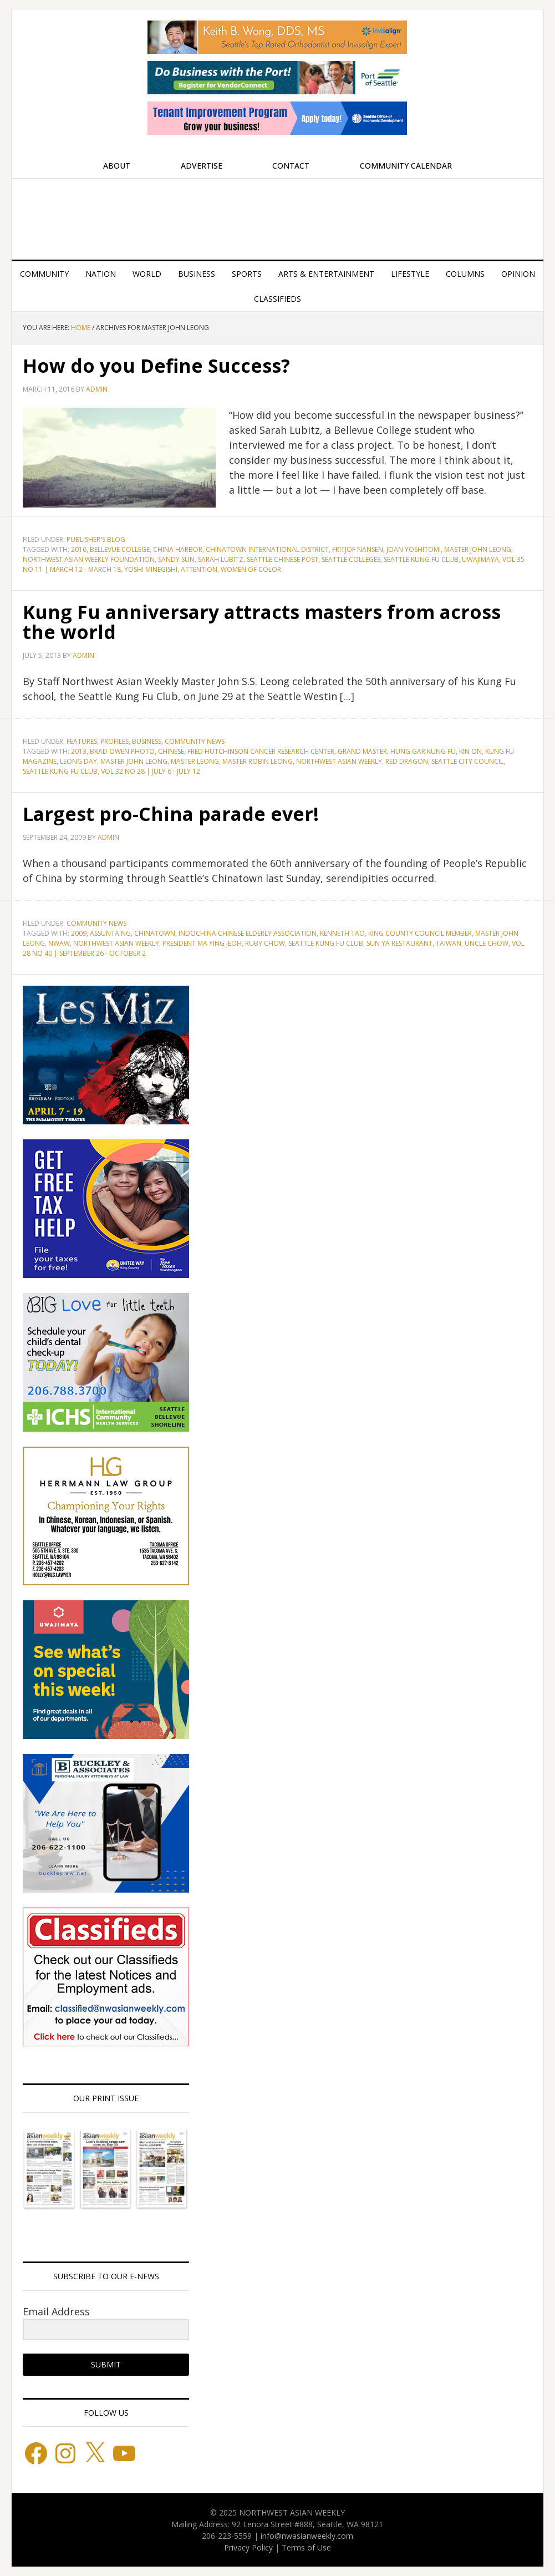  Describe the element at coordinates (150, 569) in the screenshot. I see `Yoshi Minegishi` at that location.